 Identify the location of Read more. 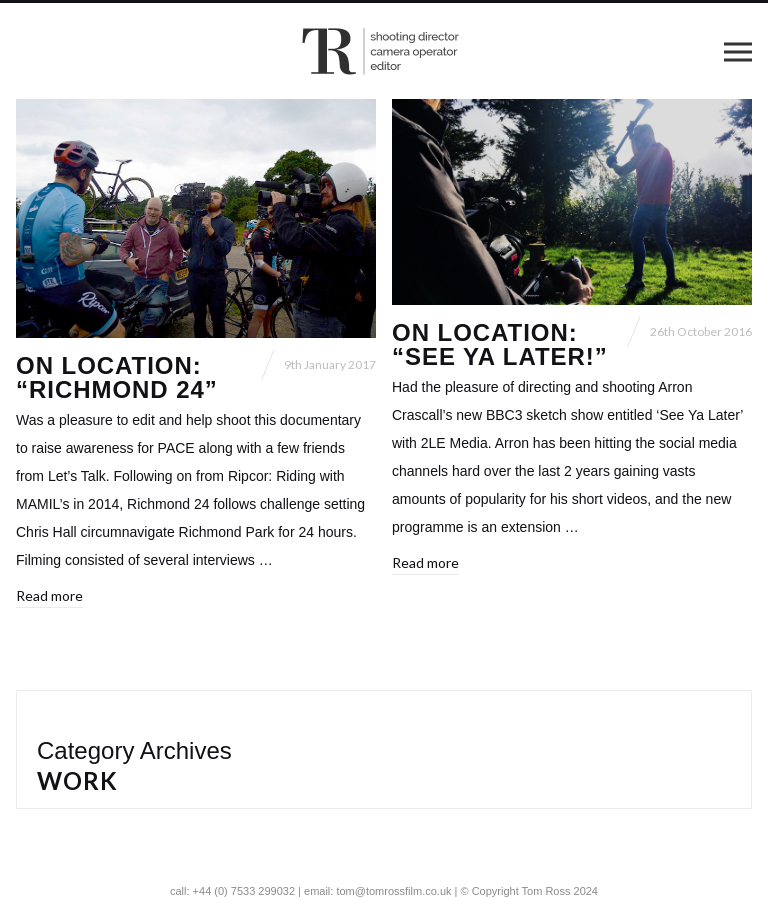
(49, 595).